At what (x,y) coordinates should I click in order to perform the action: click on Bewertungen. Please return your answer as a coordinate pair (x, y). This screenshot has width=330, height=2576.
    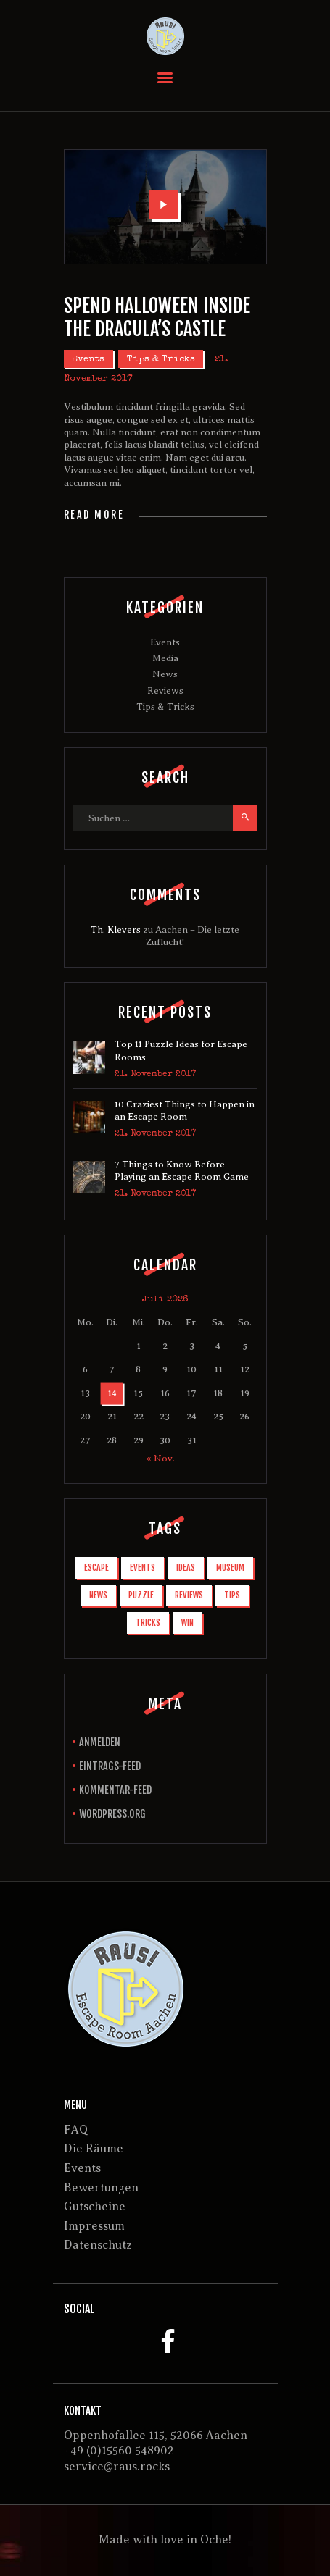
    Looking at the image, I should click on (101, 2187).